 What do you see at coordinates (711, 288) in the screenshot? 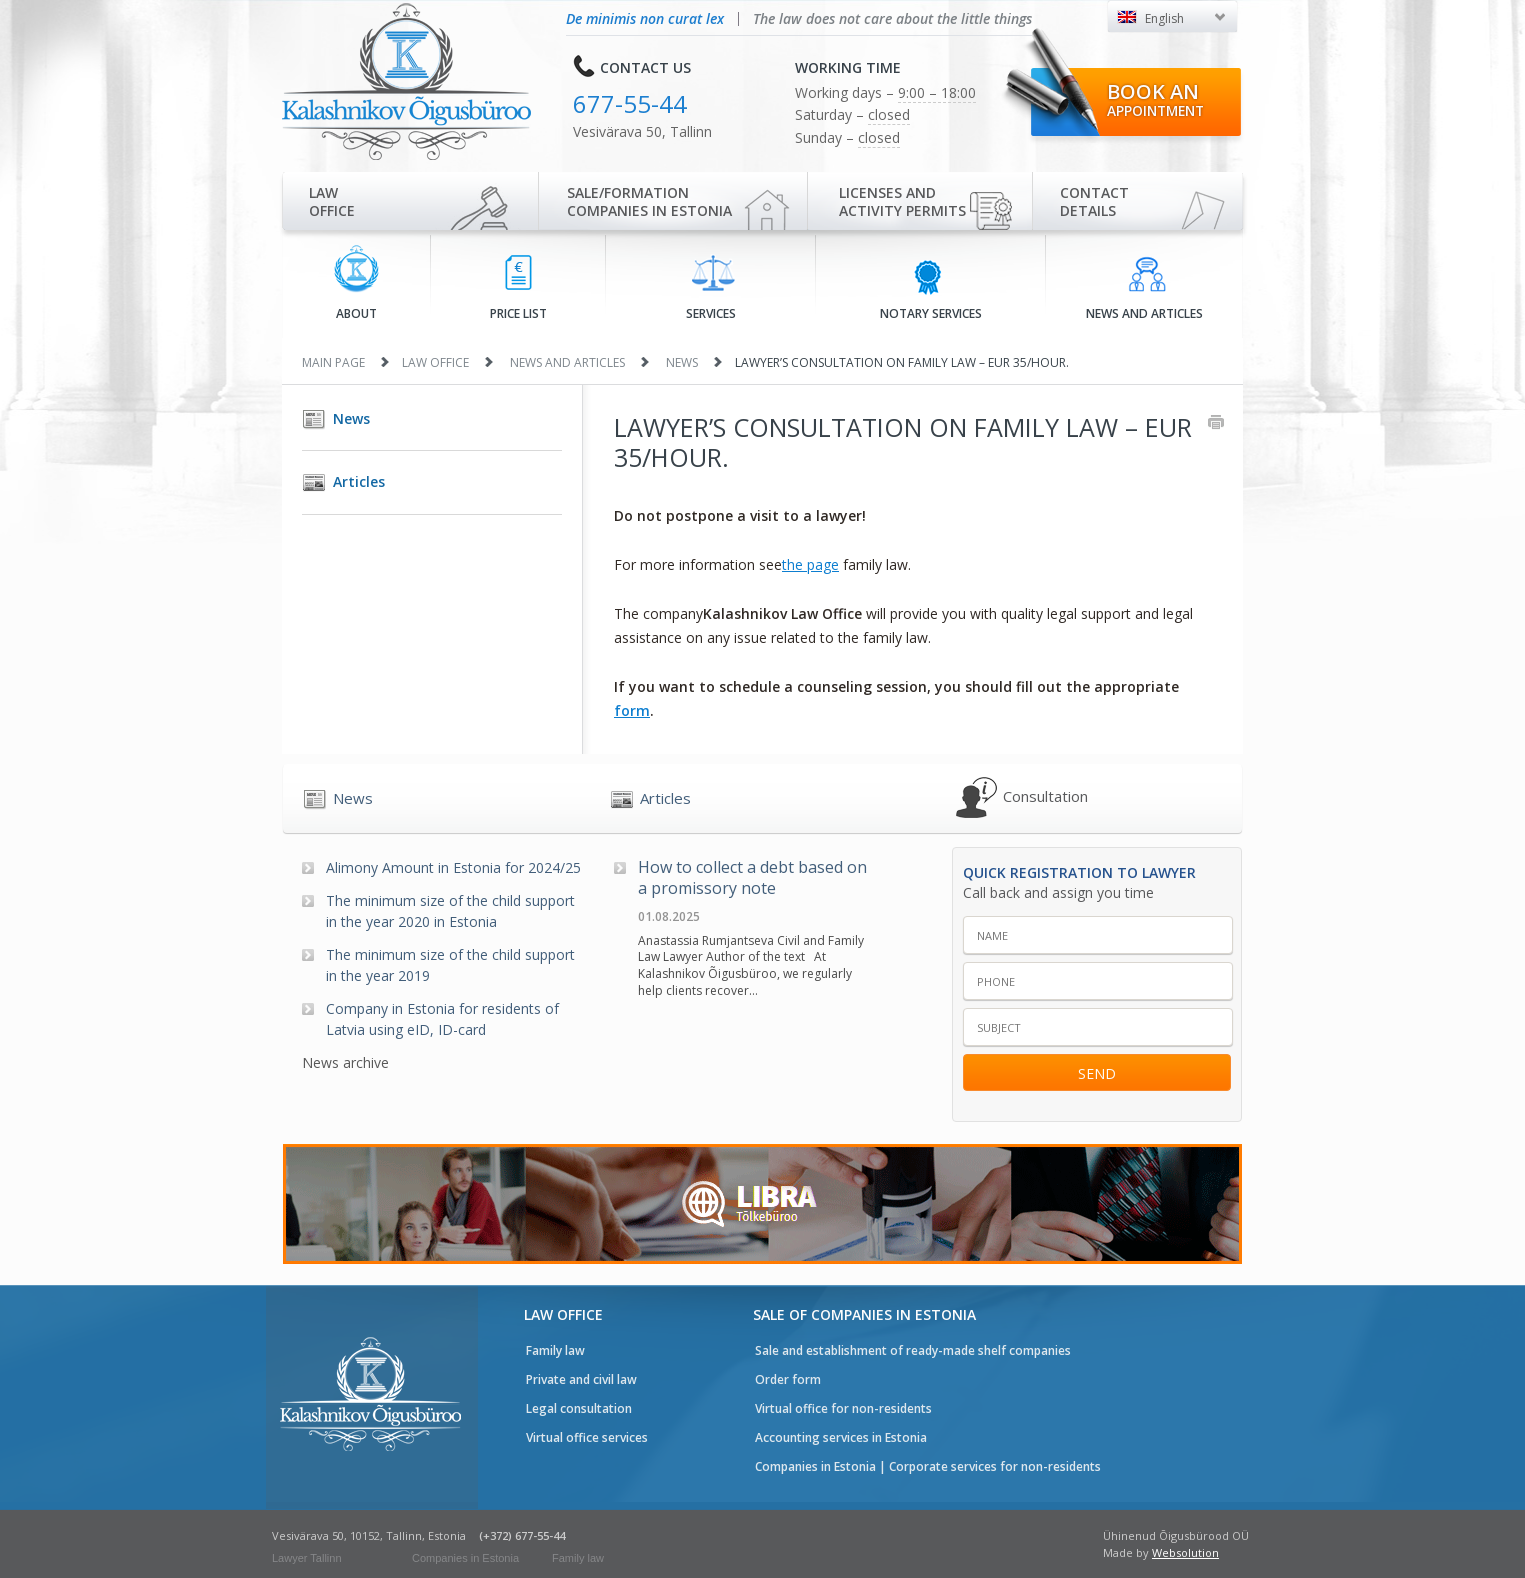
I see `Services` at bounding box center [711, 288].